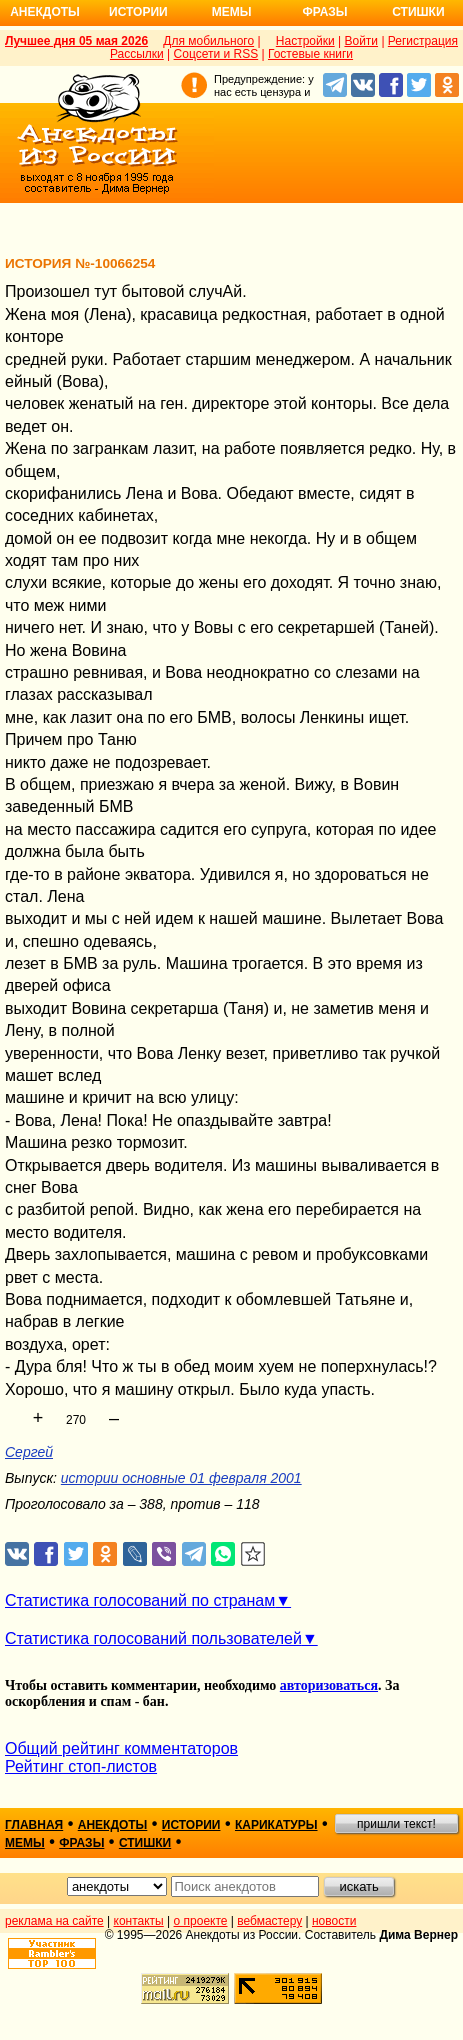 The image size is (463, 2040). Describe the element at coordinates (329, 1685) in the screenshot. I see `авторизоваться` at that location.